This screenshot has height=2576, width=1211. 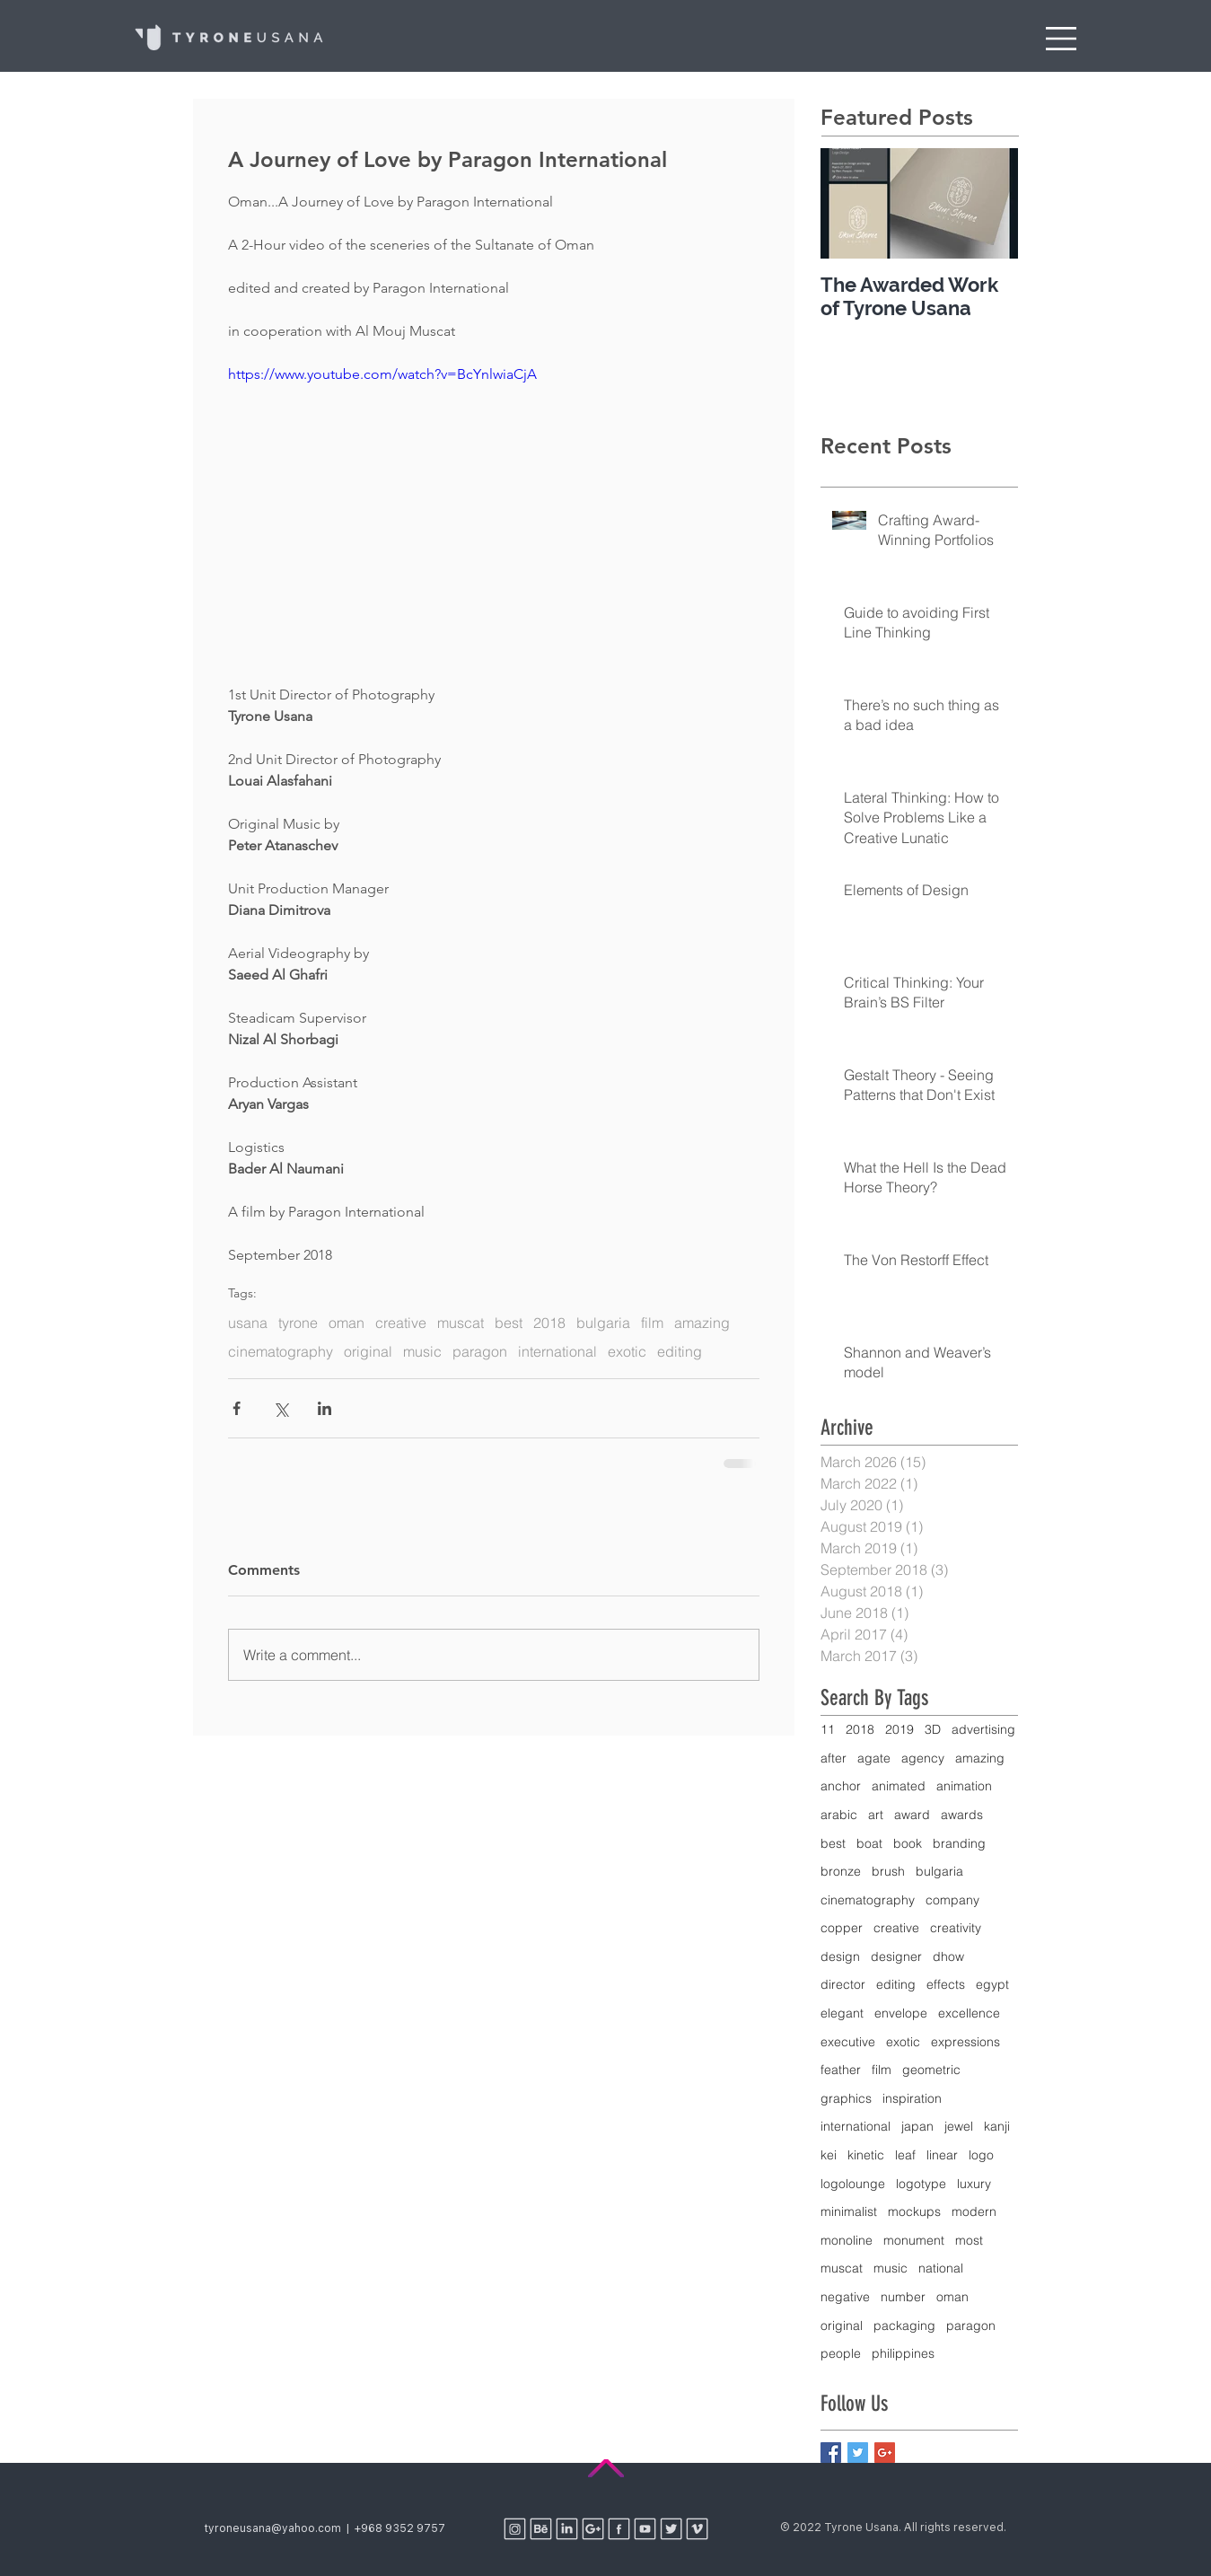 I want to click on branding, so click(x=959, y=1843).